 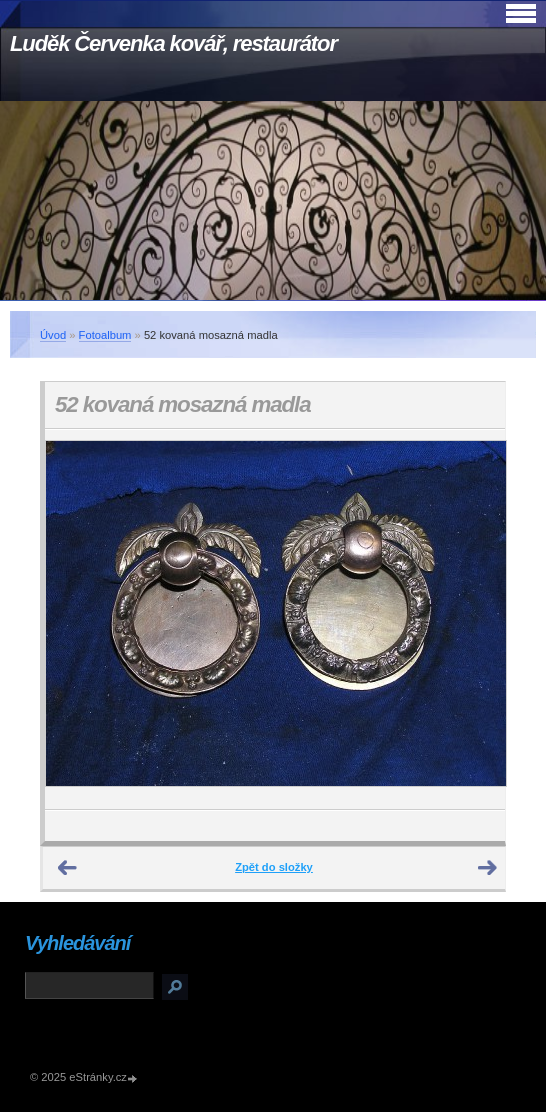 What do you see at coordinates (173, 43) in the screenshot?
I see `Luděk Červenka kovář, restaurátor` at bounding box center [173, 43].